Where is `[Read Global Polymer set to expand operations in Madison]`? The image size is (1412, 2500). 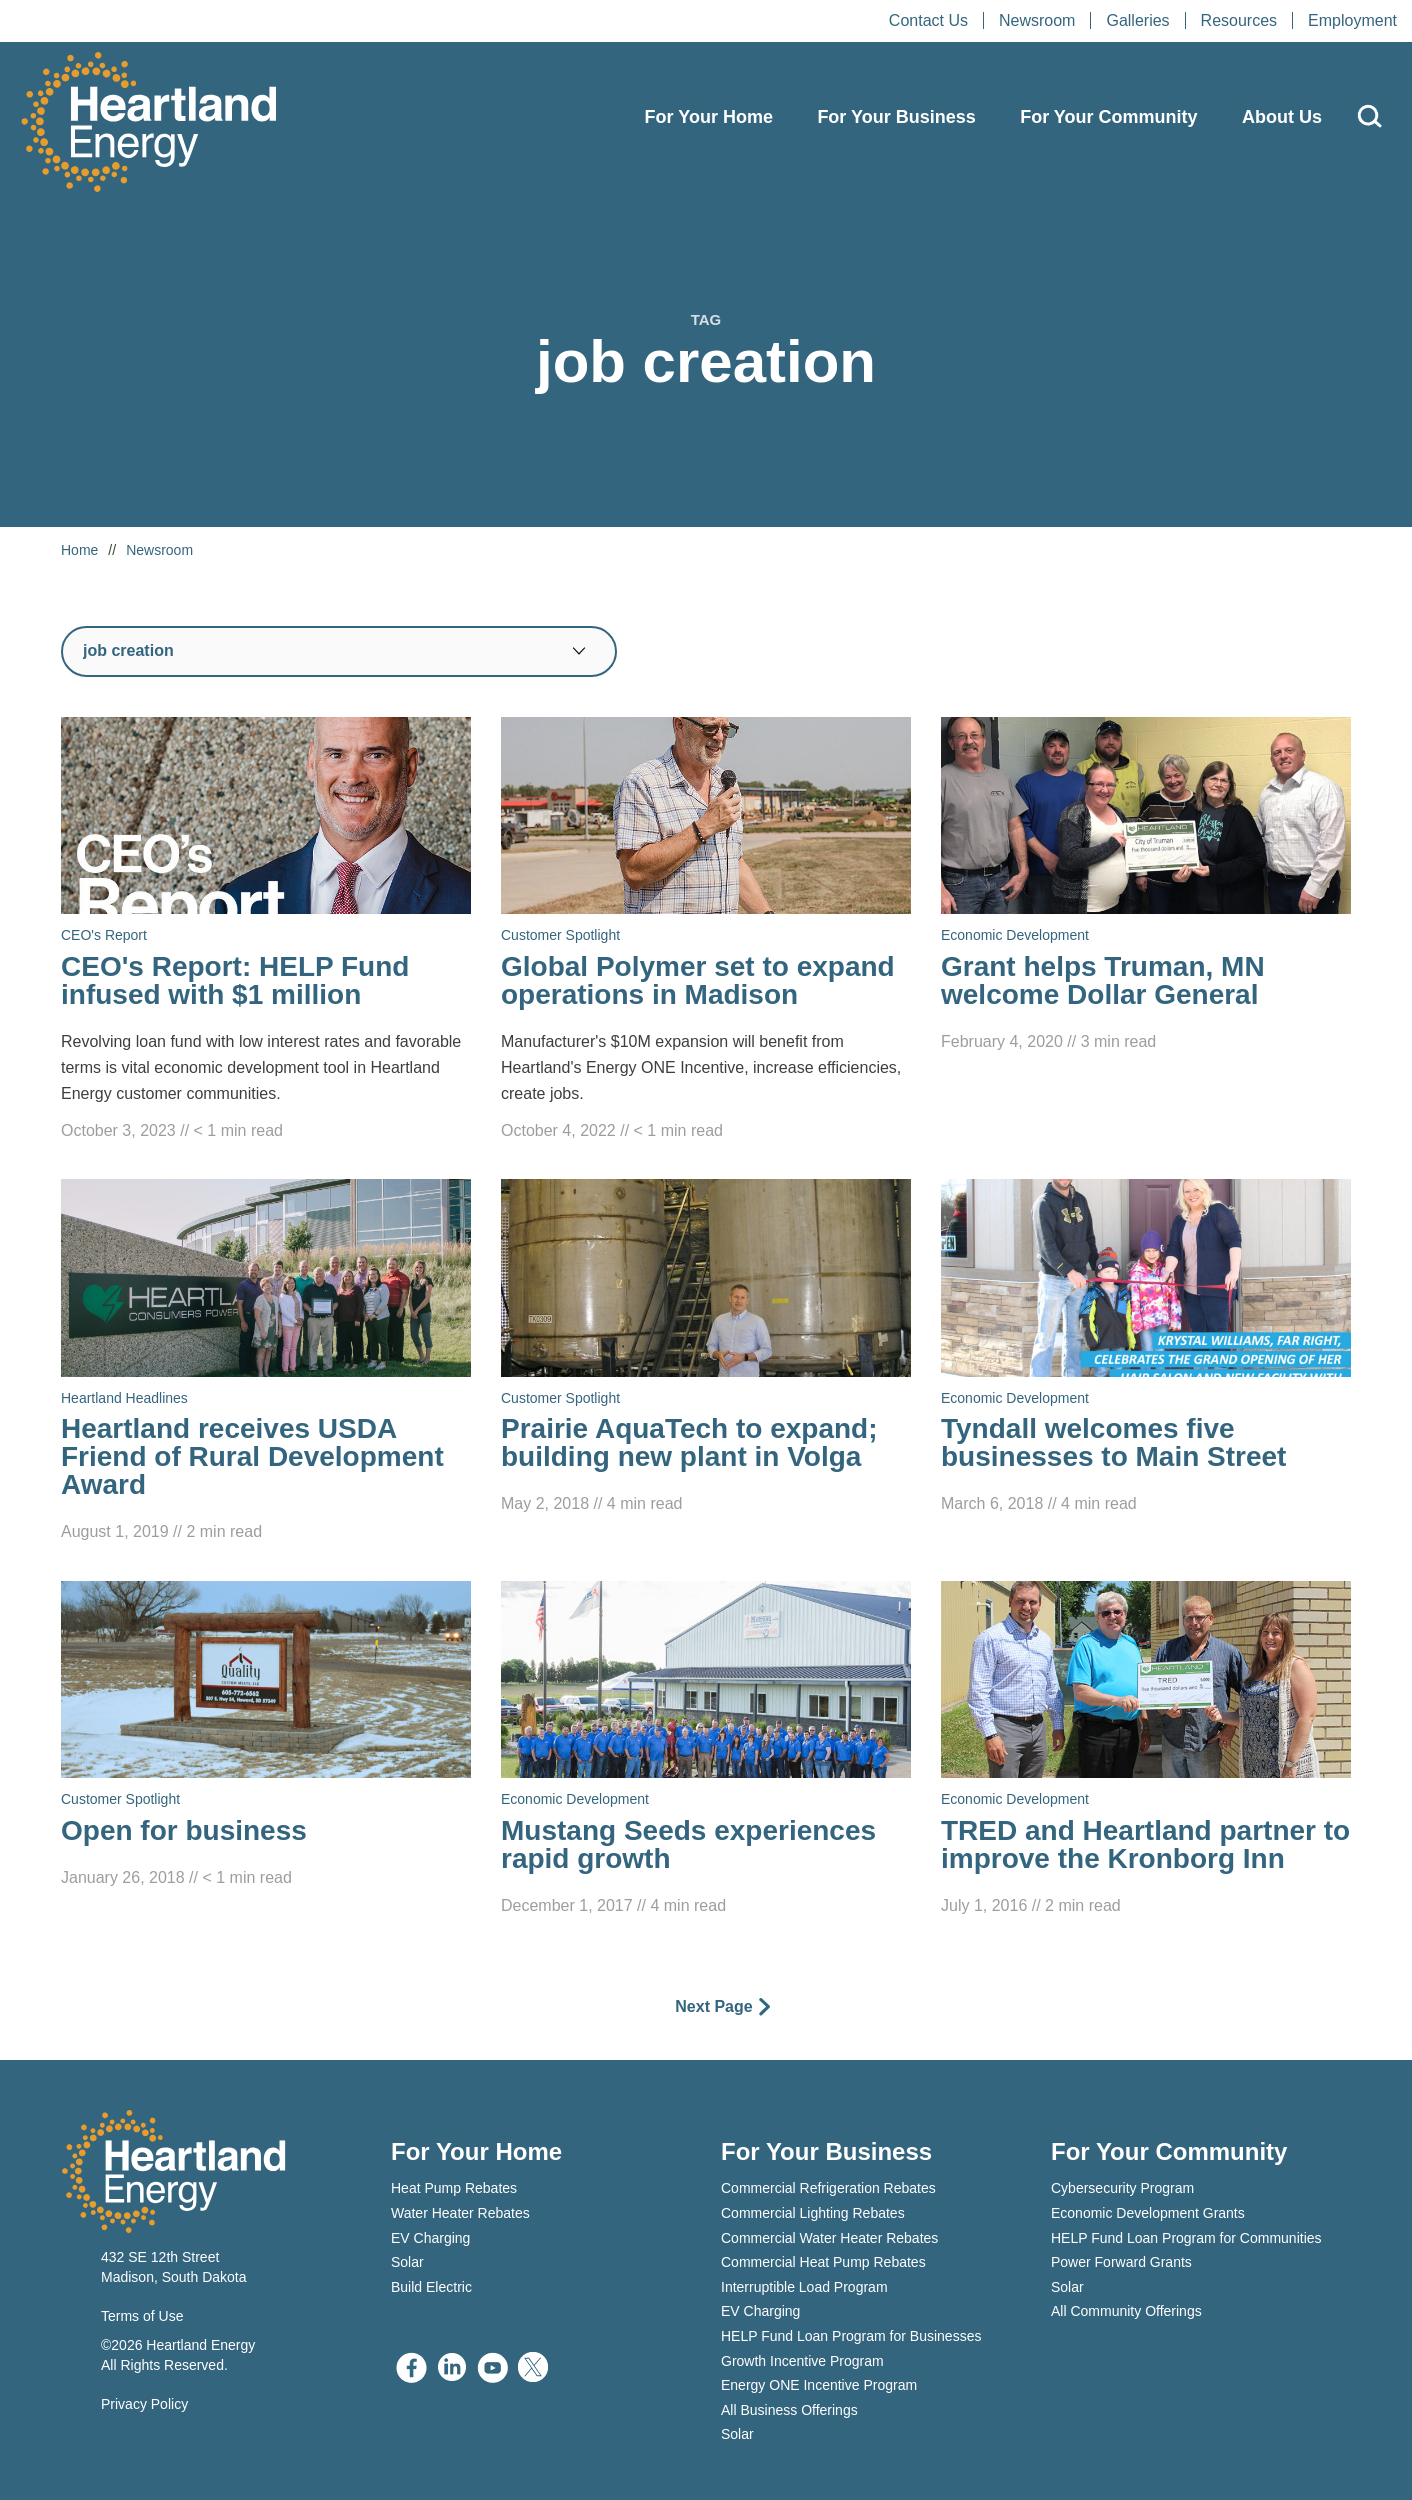 [Read Global Polymer set to expand operations in Madison] is located at coordinates (706, 931).